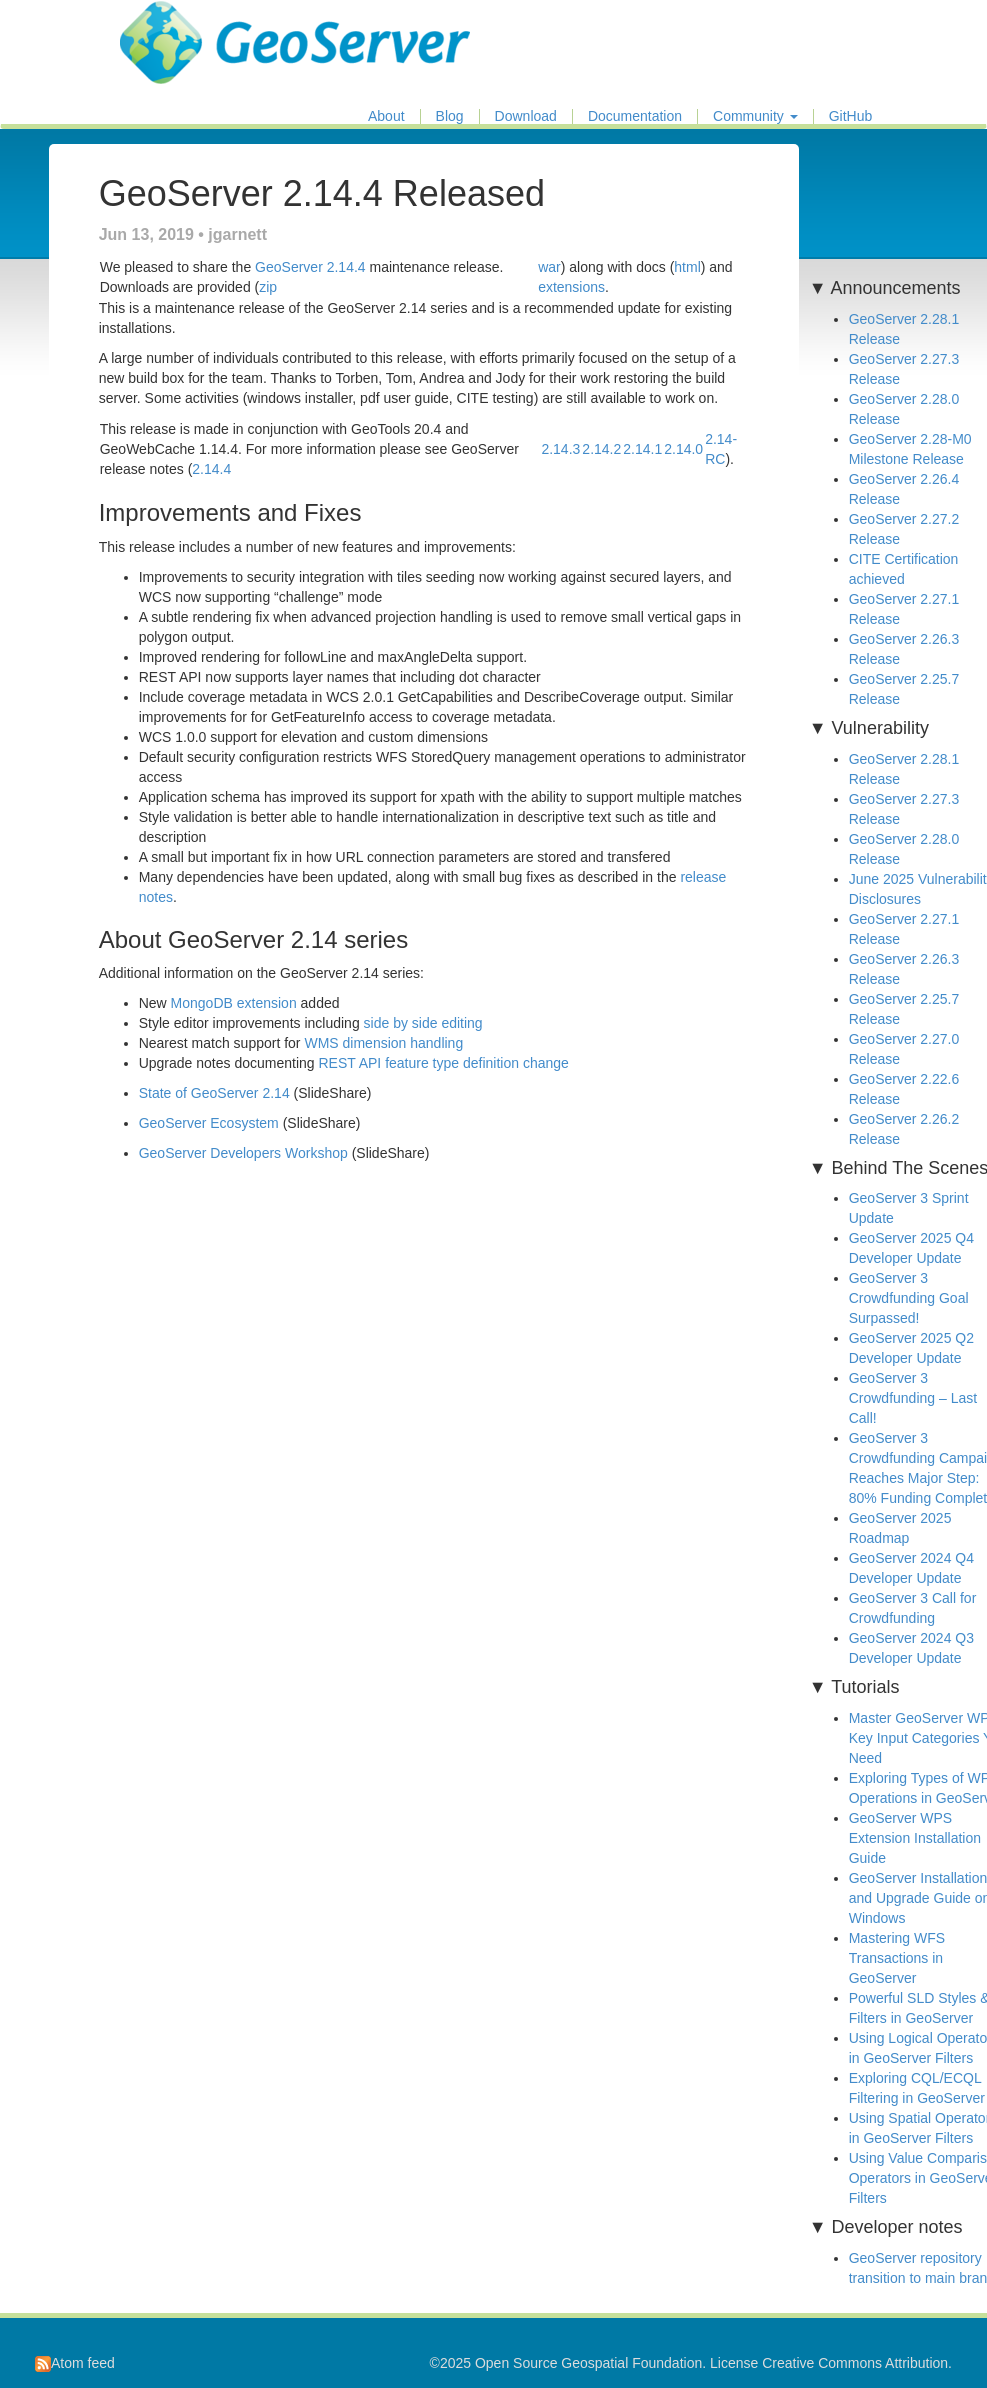  What do you see at coordinates (75, 2363) in the screenshot?
I see `Atom feed` at bounding box center [75, 2363].